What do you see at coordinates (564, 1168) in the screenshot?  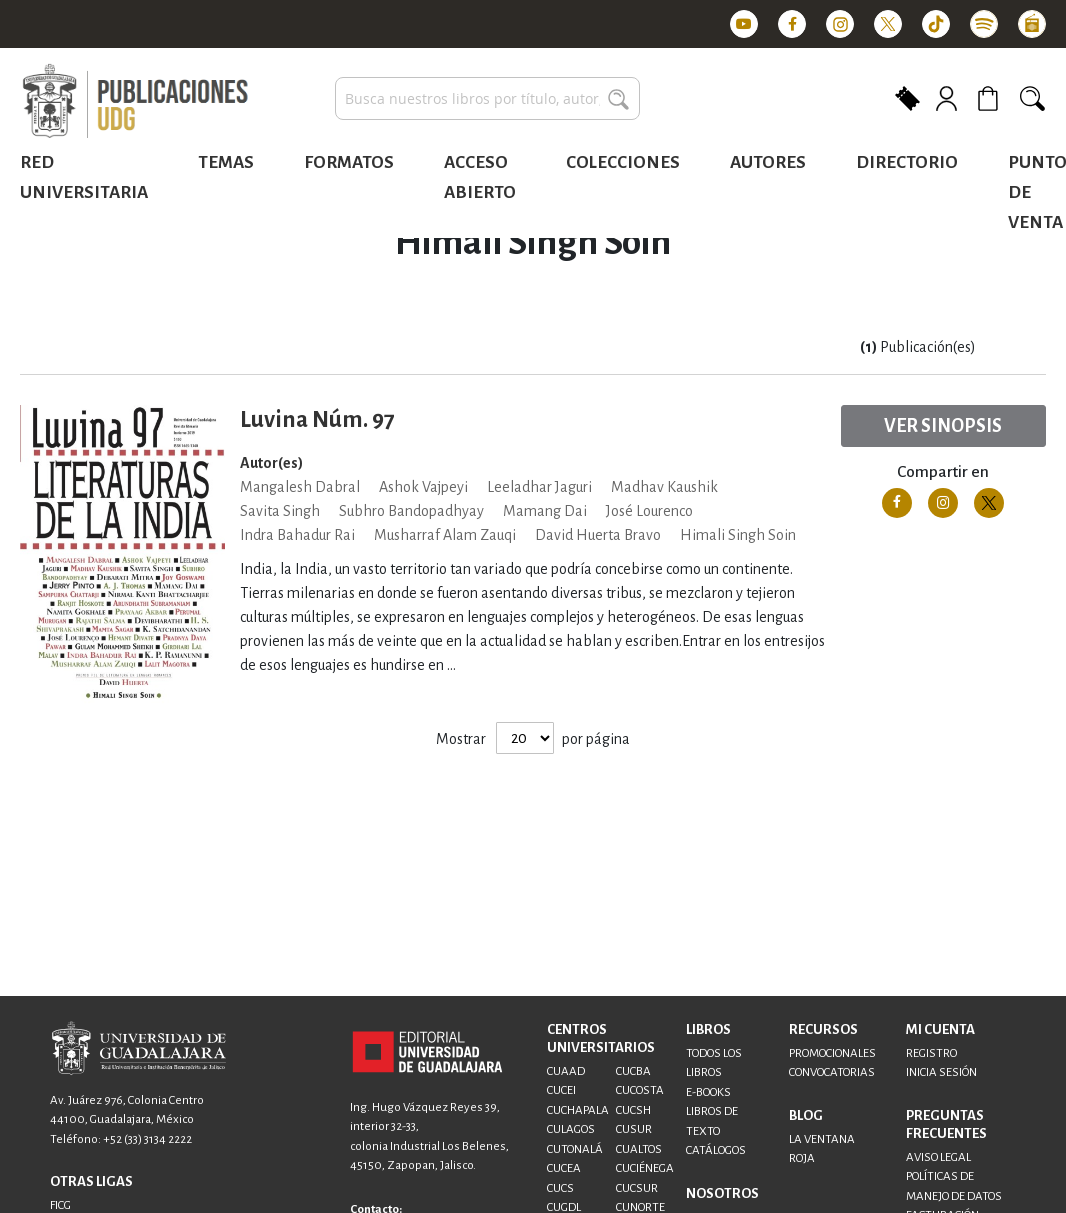 I see `CUCEA` at bounding box center [564, 1168].